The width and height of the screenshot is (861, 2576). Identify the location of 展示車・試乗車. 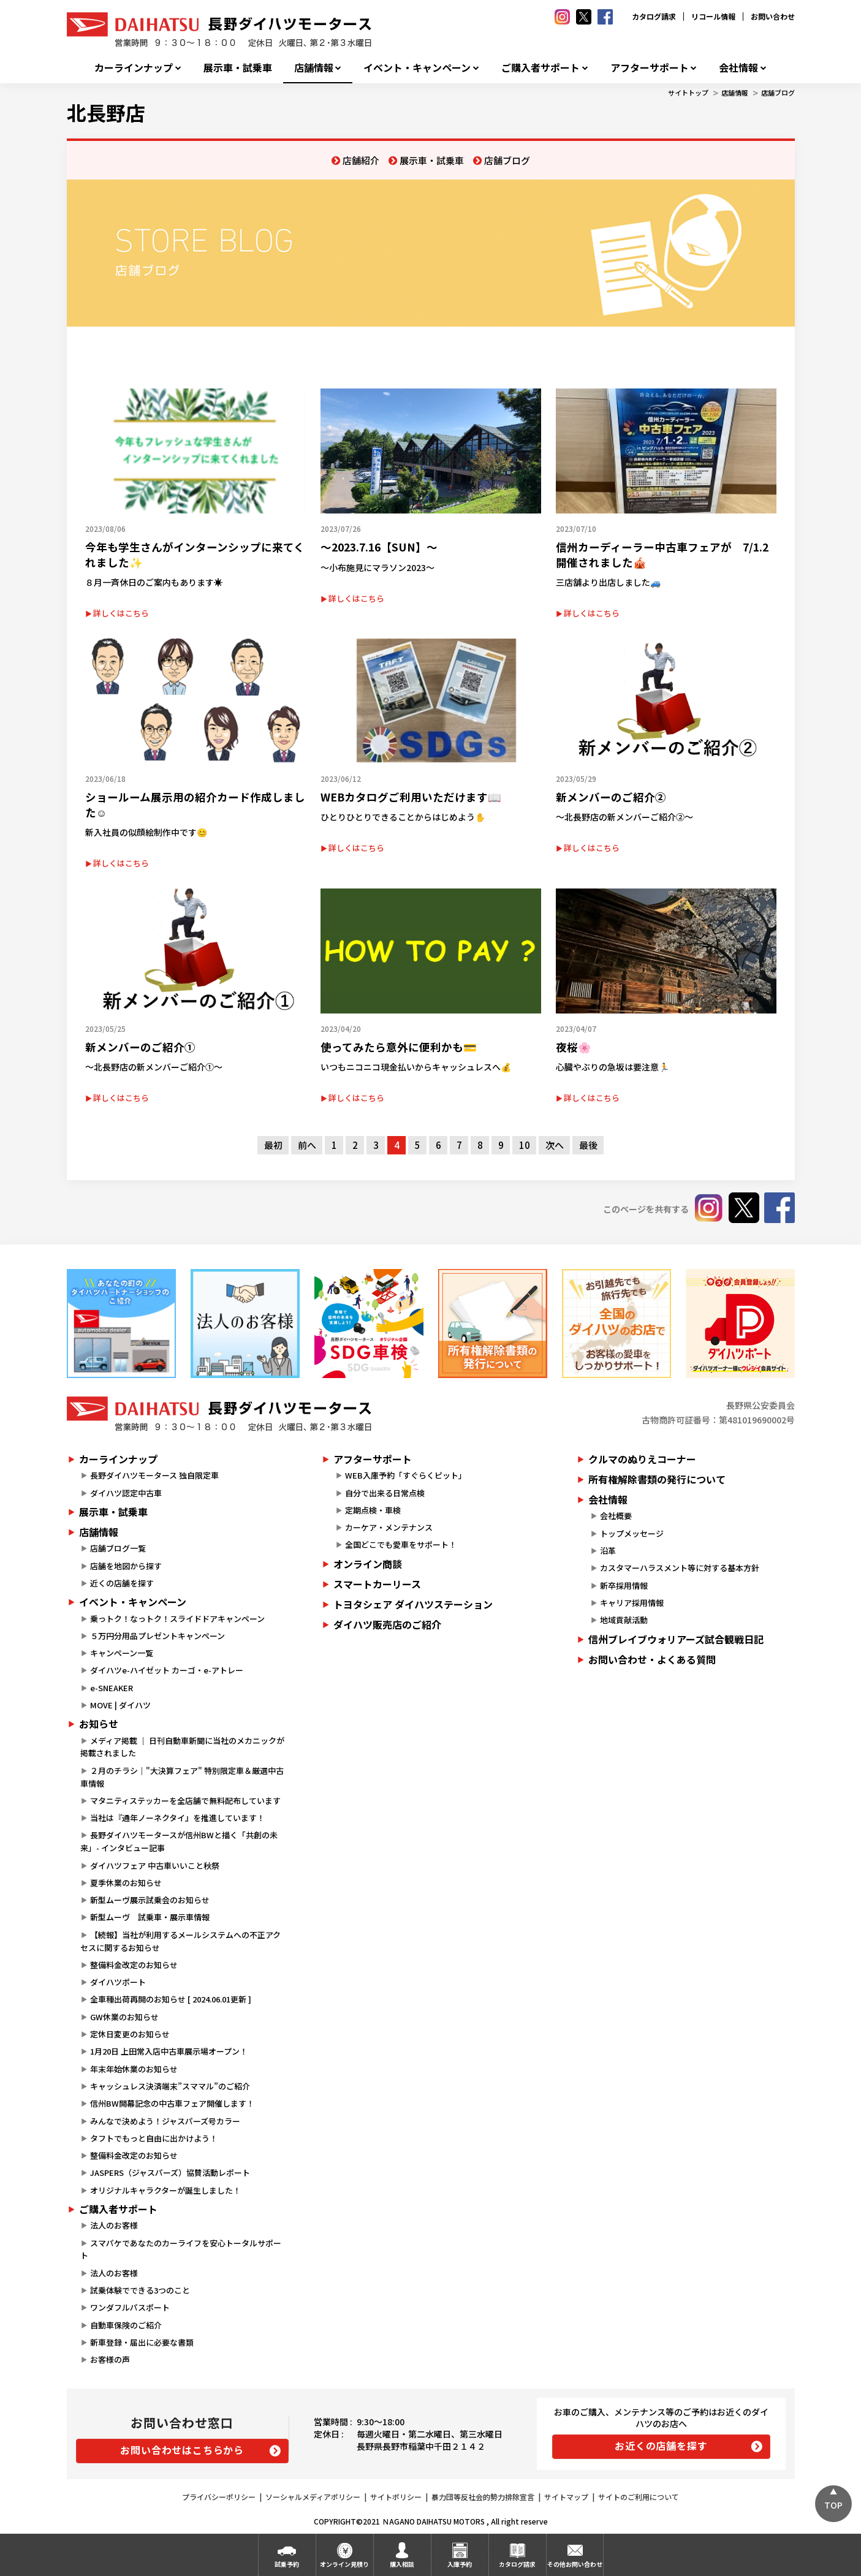
(237, 67).